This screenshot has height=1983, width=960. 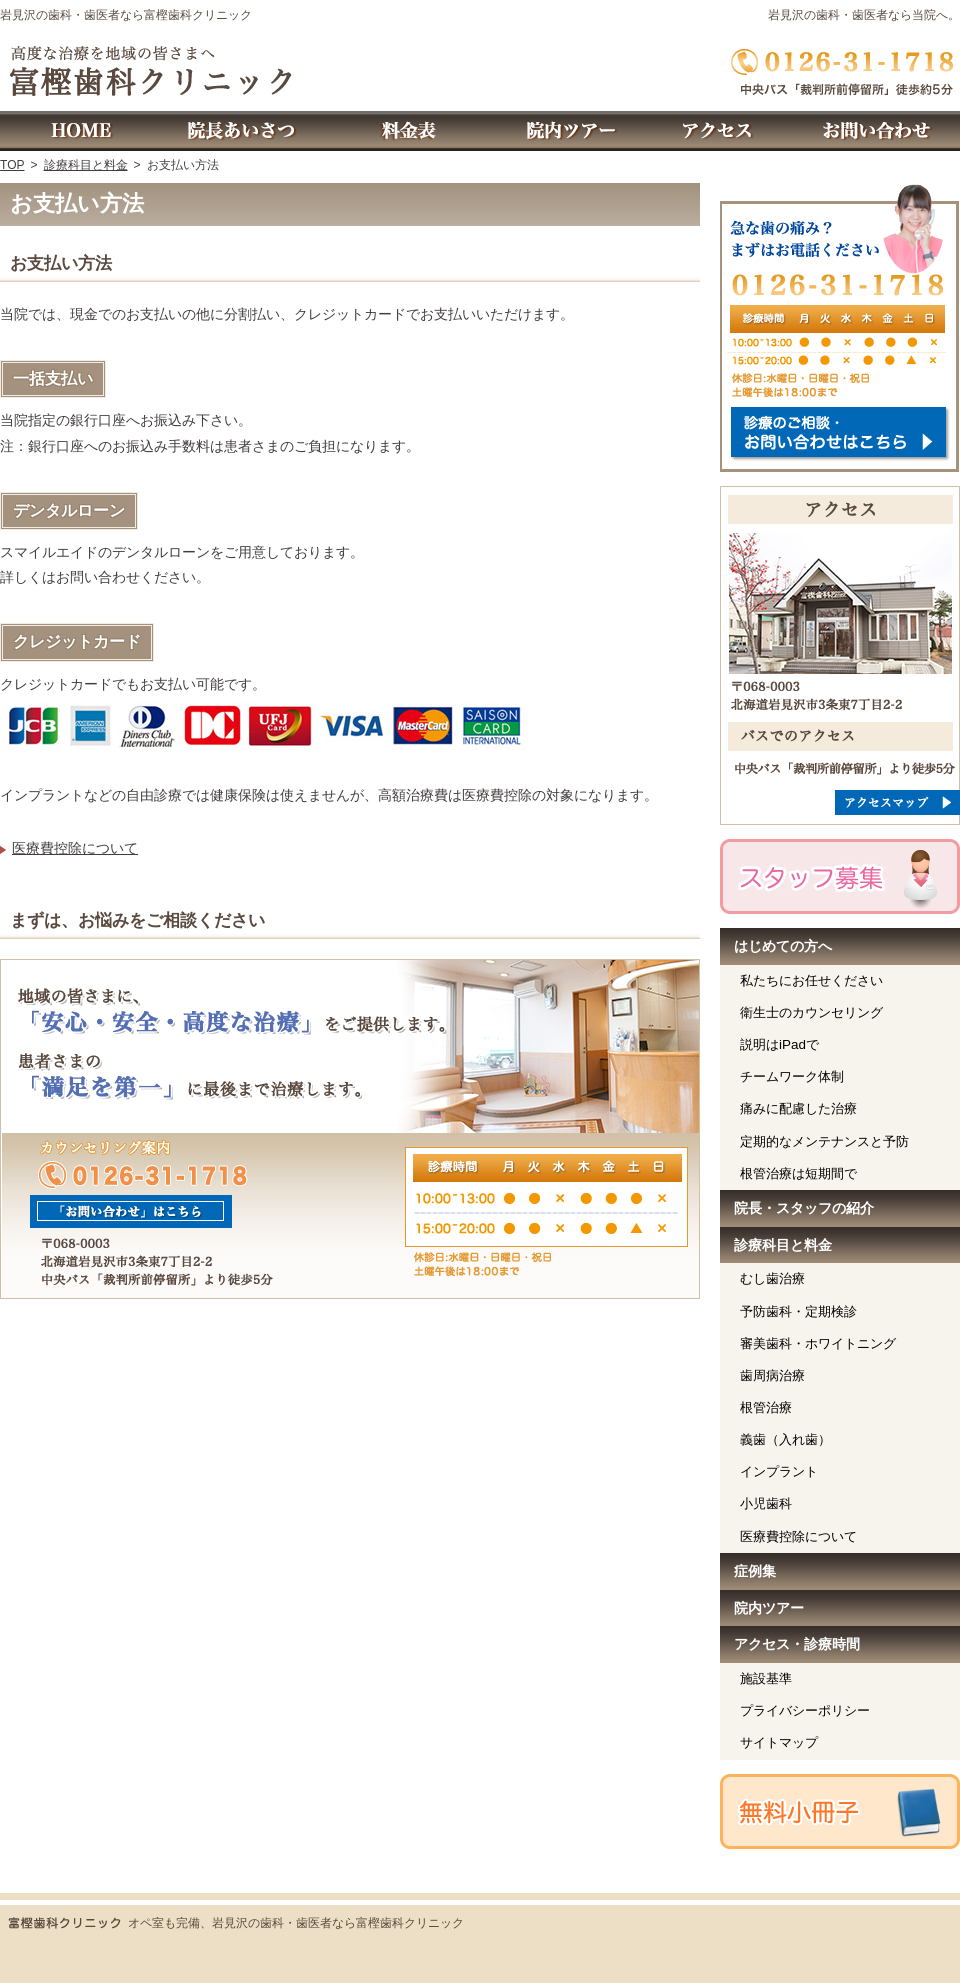 I want to click on 痛みに配慮した治療, so click(x=798, y=1108).